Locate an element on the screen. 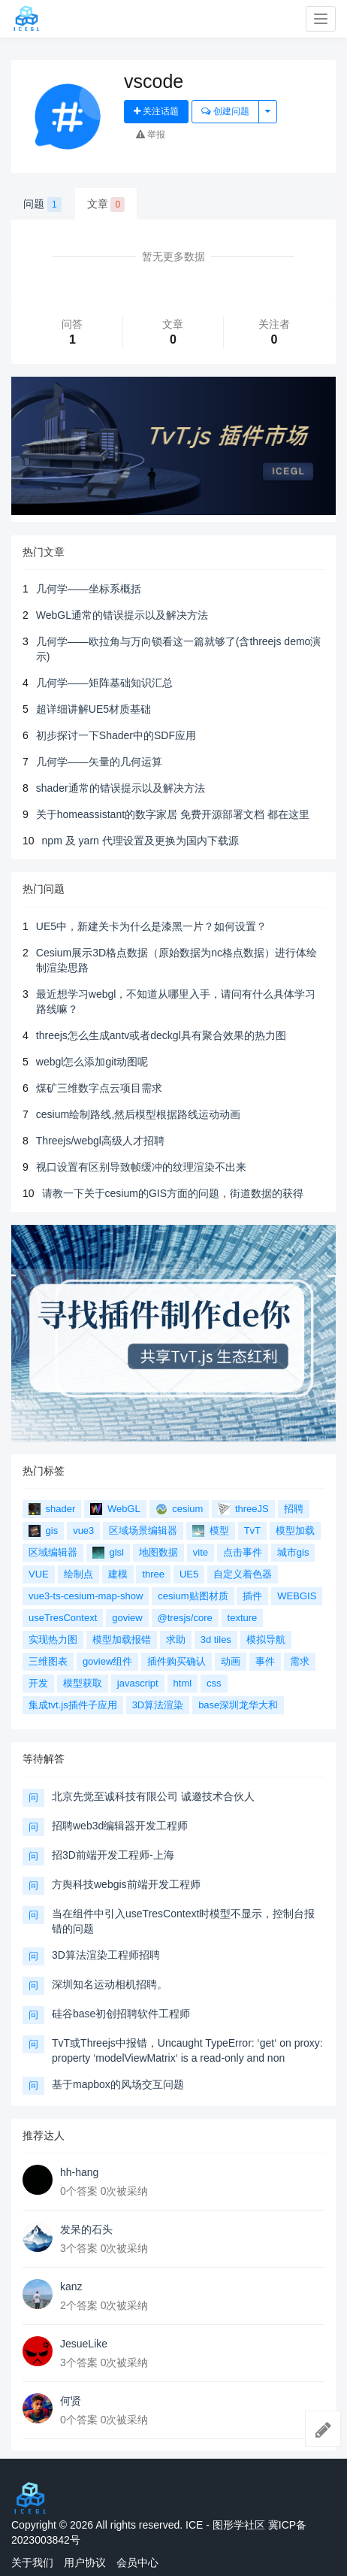  模型加载报错 is located at coordinates (121, 1639).